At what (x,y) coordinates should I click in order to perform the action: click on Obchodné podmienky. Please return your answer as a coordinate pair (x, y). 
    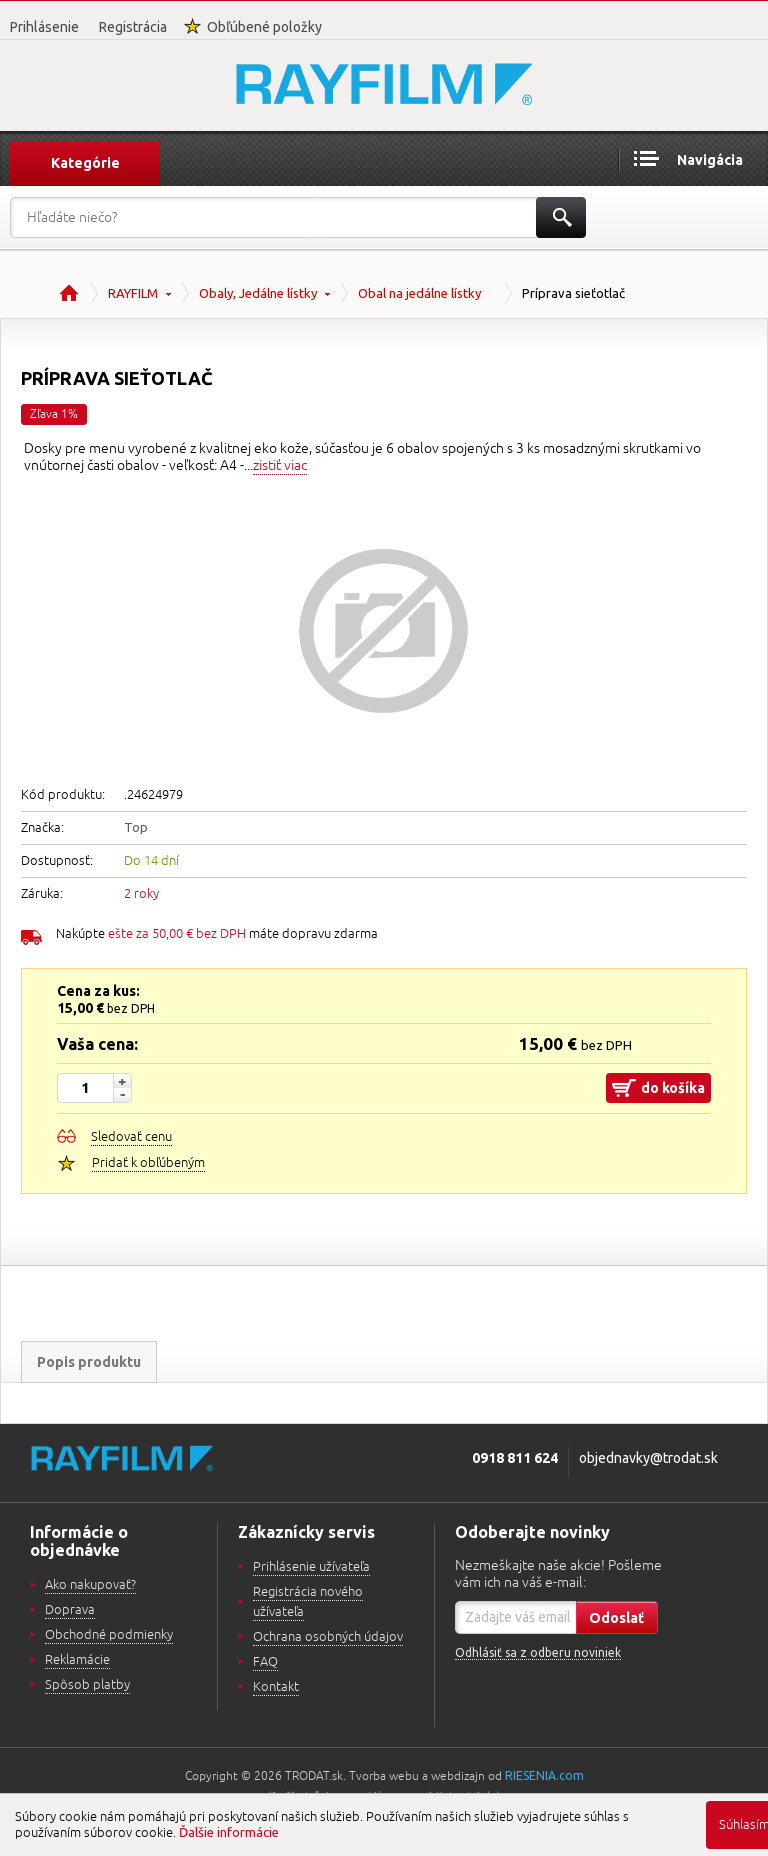
    Looking at the image, I should click on (109, 1635).